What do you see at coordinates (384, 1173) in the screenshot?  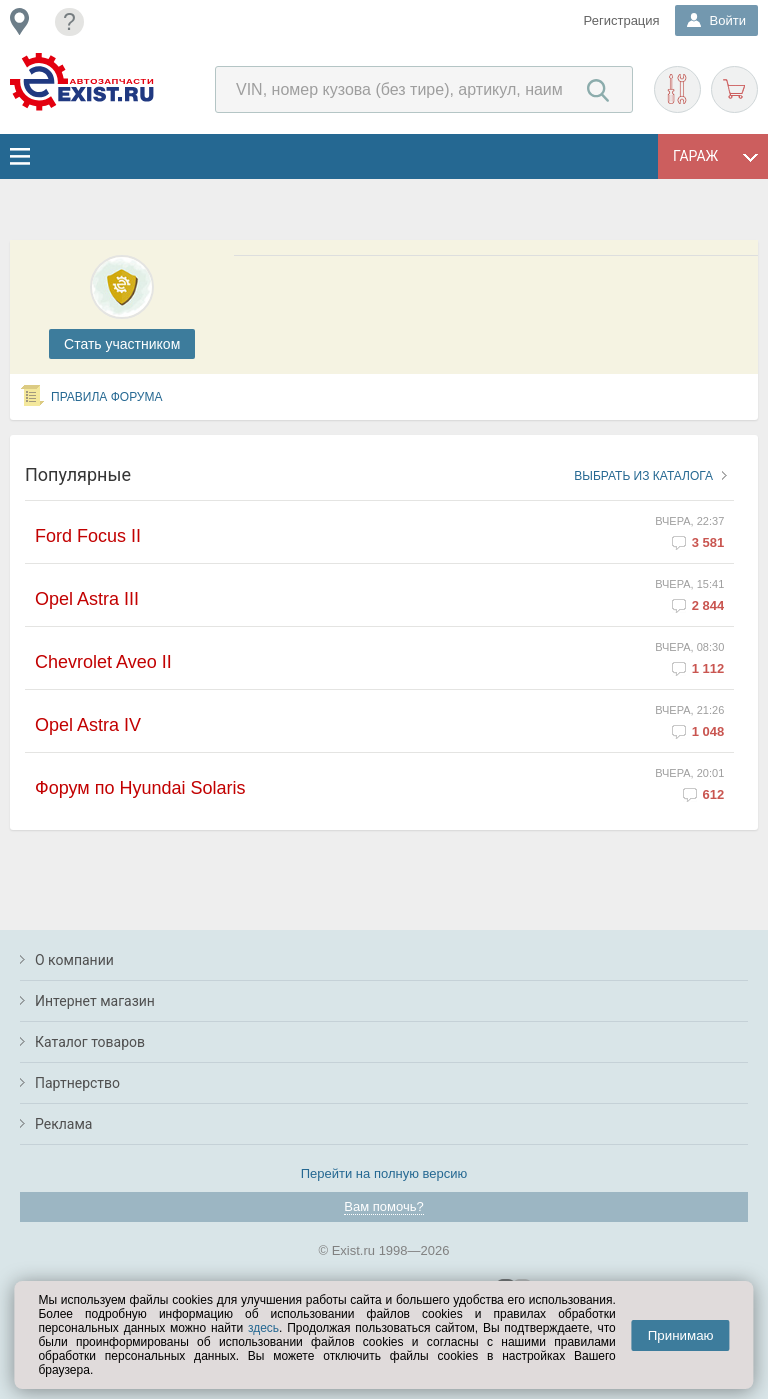 I see `Перейти на полную версию` at bounding box center [384, 1173].